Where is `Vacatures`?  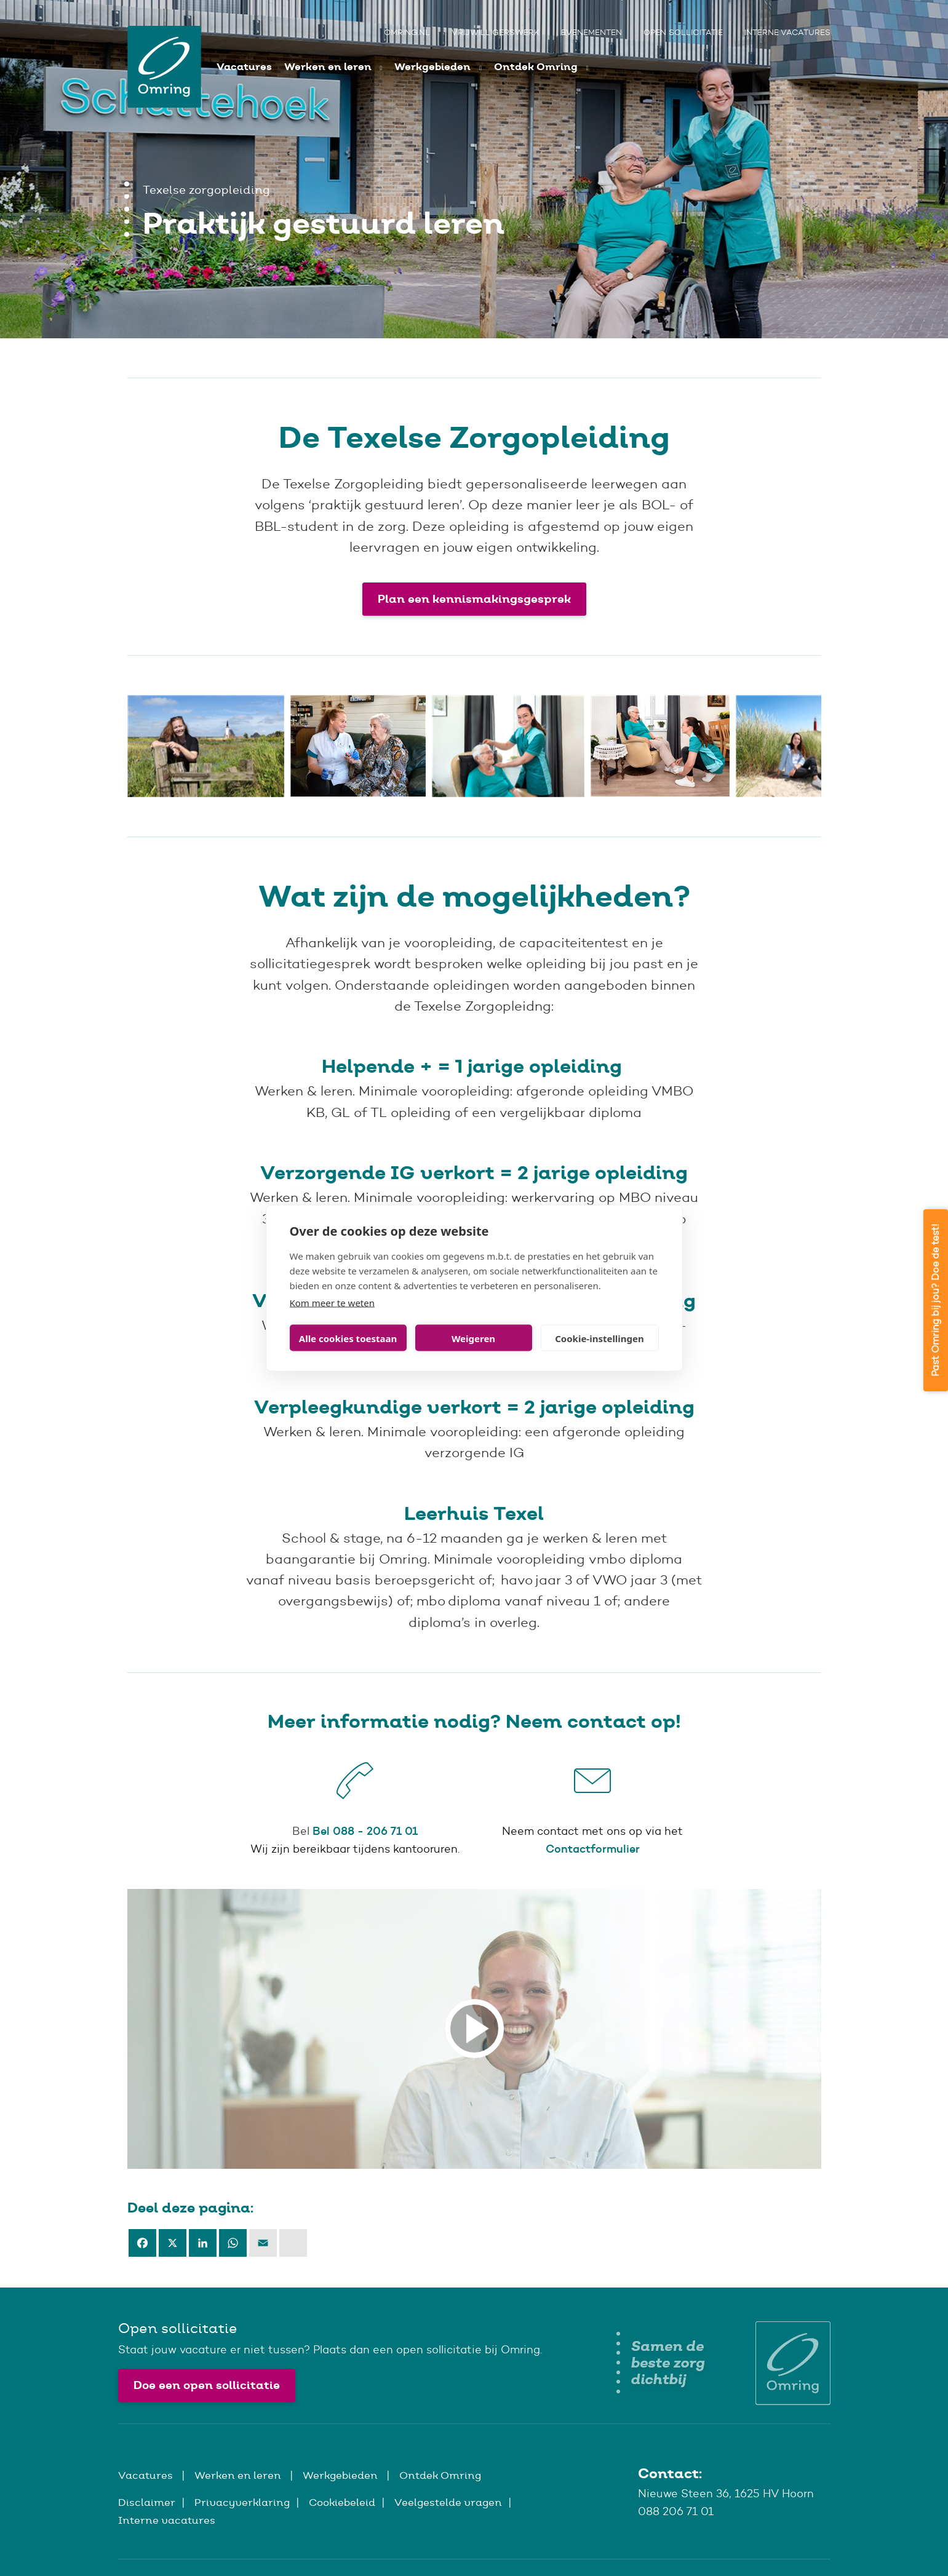 Vacatures is located at coordinates (244, 66).